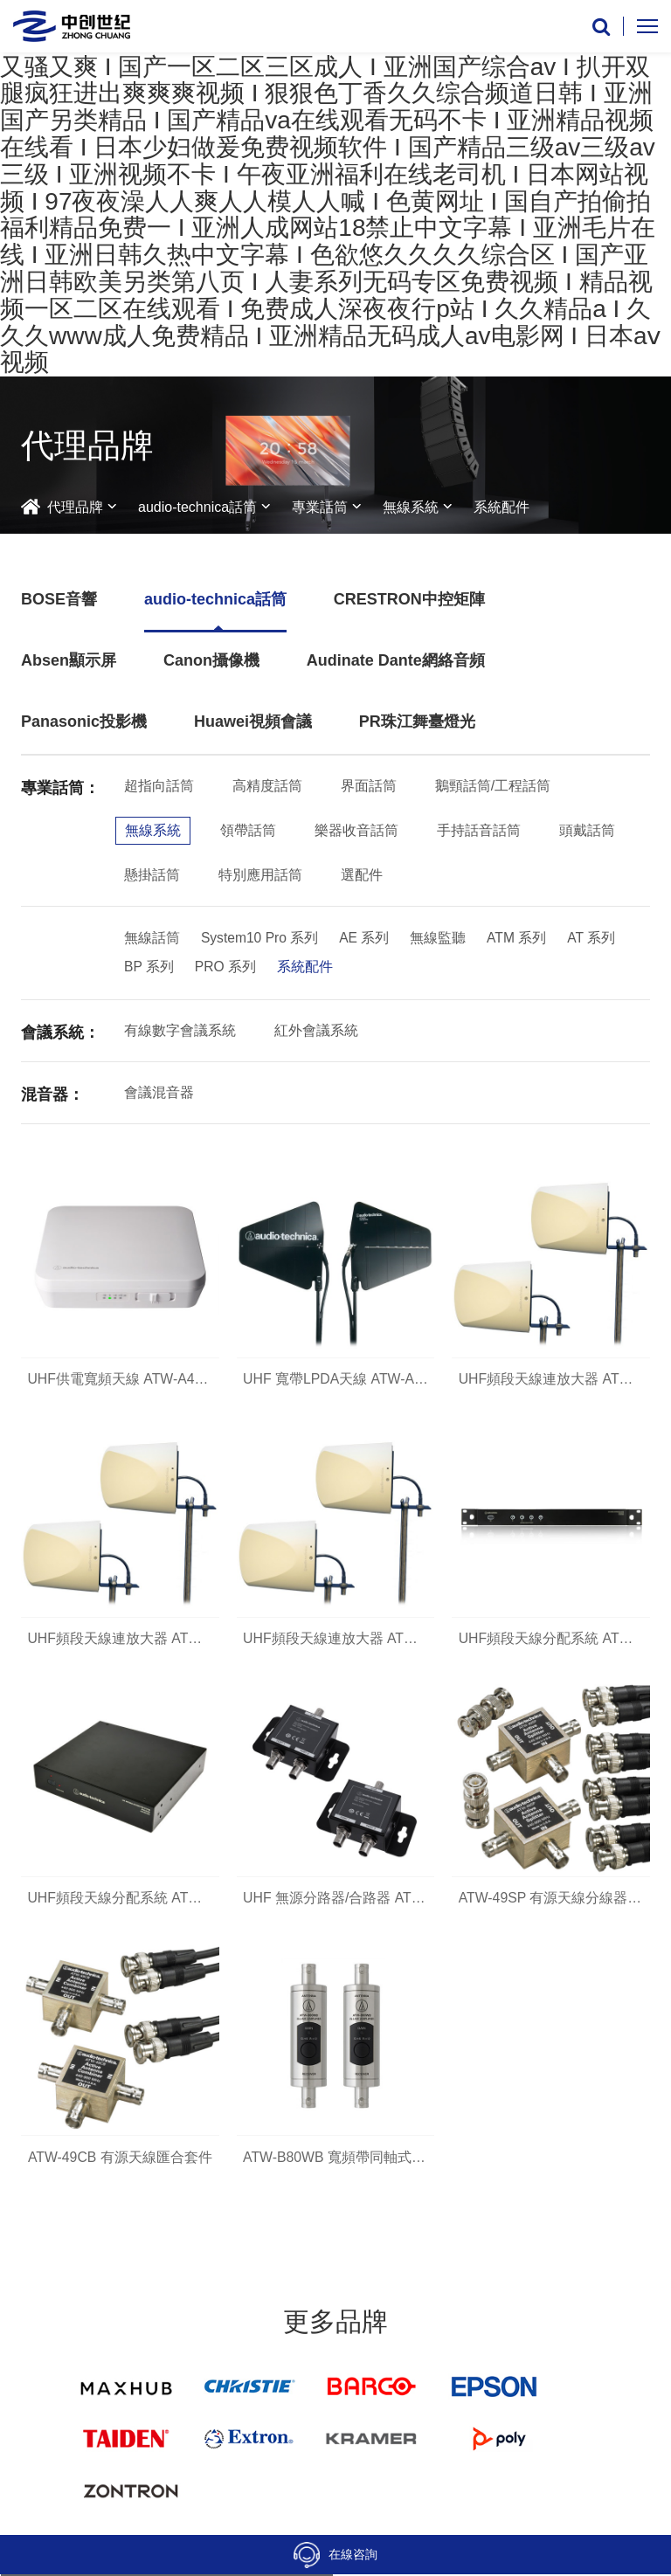  What do you see at coordinates (68, 660) in the screenshot?
I see `Absen顯示屏` at bounding box center [68, 660].